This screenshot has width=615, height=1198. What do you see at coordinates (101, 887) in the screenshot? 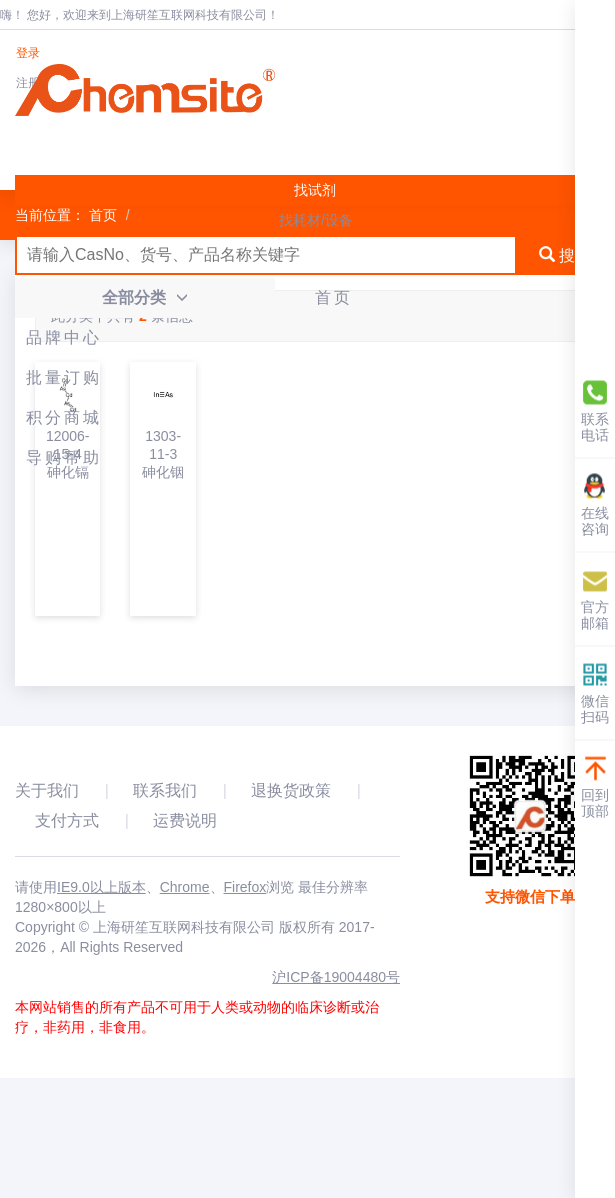
I see `IE9.0以上版本` at bounding box center [101, 887].